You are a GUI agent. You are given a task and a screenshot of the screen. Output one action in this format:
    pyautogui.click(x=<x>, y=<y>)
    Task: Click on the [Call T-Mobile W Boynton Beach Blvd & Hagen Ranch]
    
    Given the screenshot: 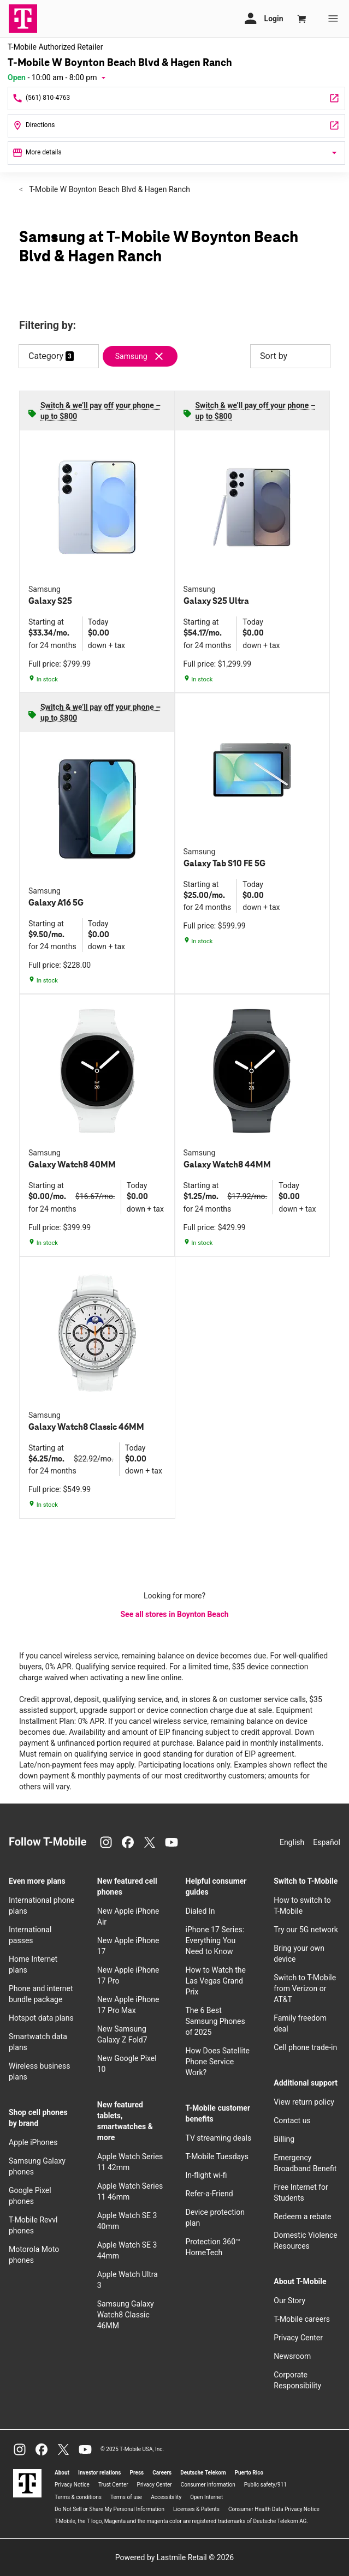 What is the action you would take?
    pyautogui.click(x=176, y=98)
    